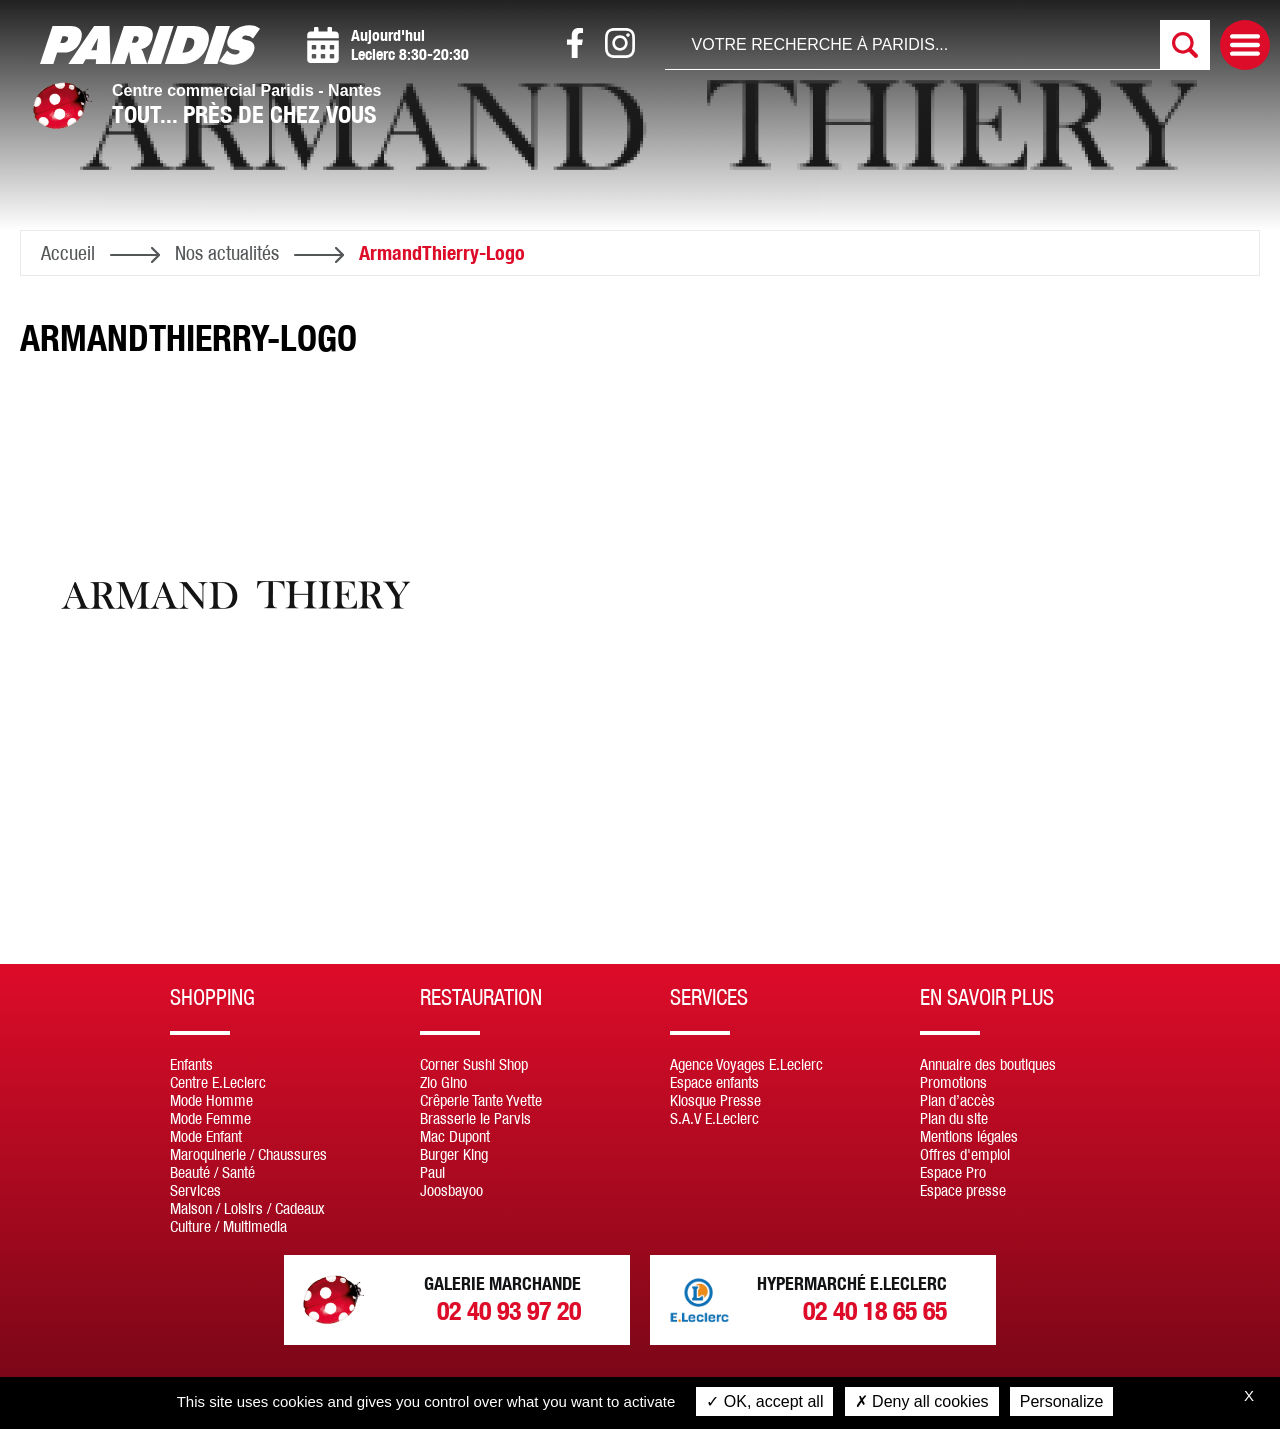 Image resolution: width=1280 pixels, height=1429 pixels. Describe the element at coordinates (451, 1190) in the screenshot. I see `Joosbayoo` at that location.